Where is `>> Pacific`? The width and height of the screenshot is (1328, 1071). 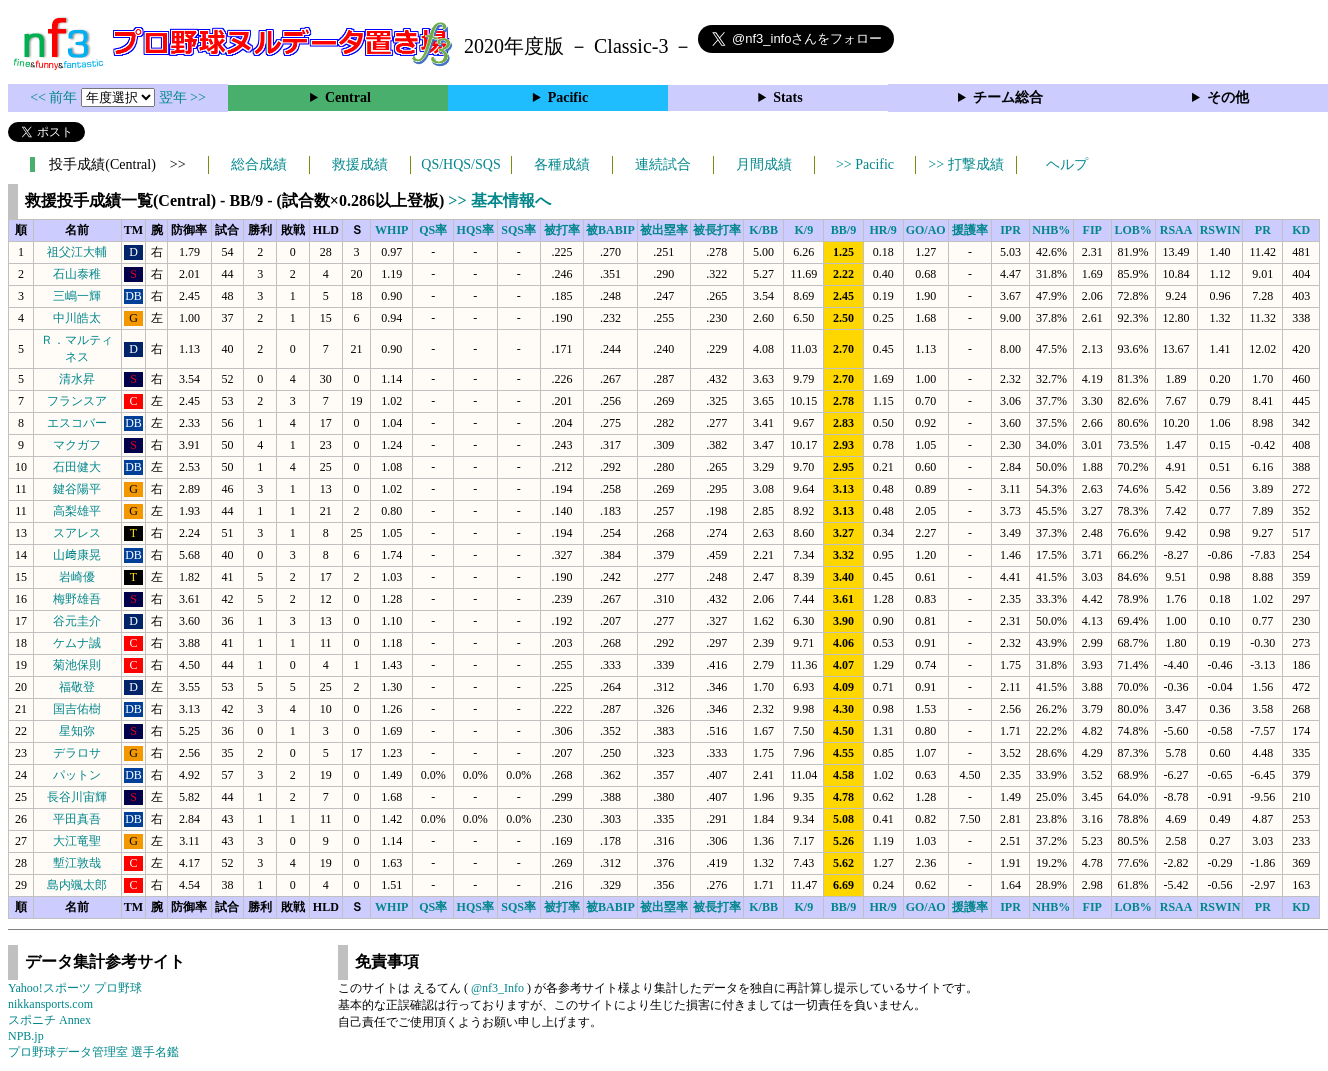
>> Pacific is located at coordinates (865, 164).